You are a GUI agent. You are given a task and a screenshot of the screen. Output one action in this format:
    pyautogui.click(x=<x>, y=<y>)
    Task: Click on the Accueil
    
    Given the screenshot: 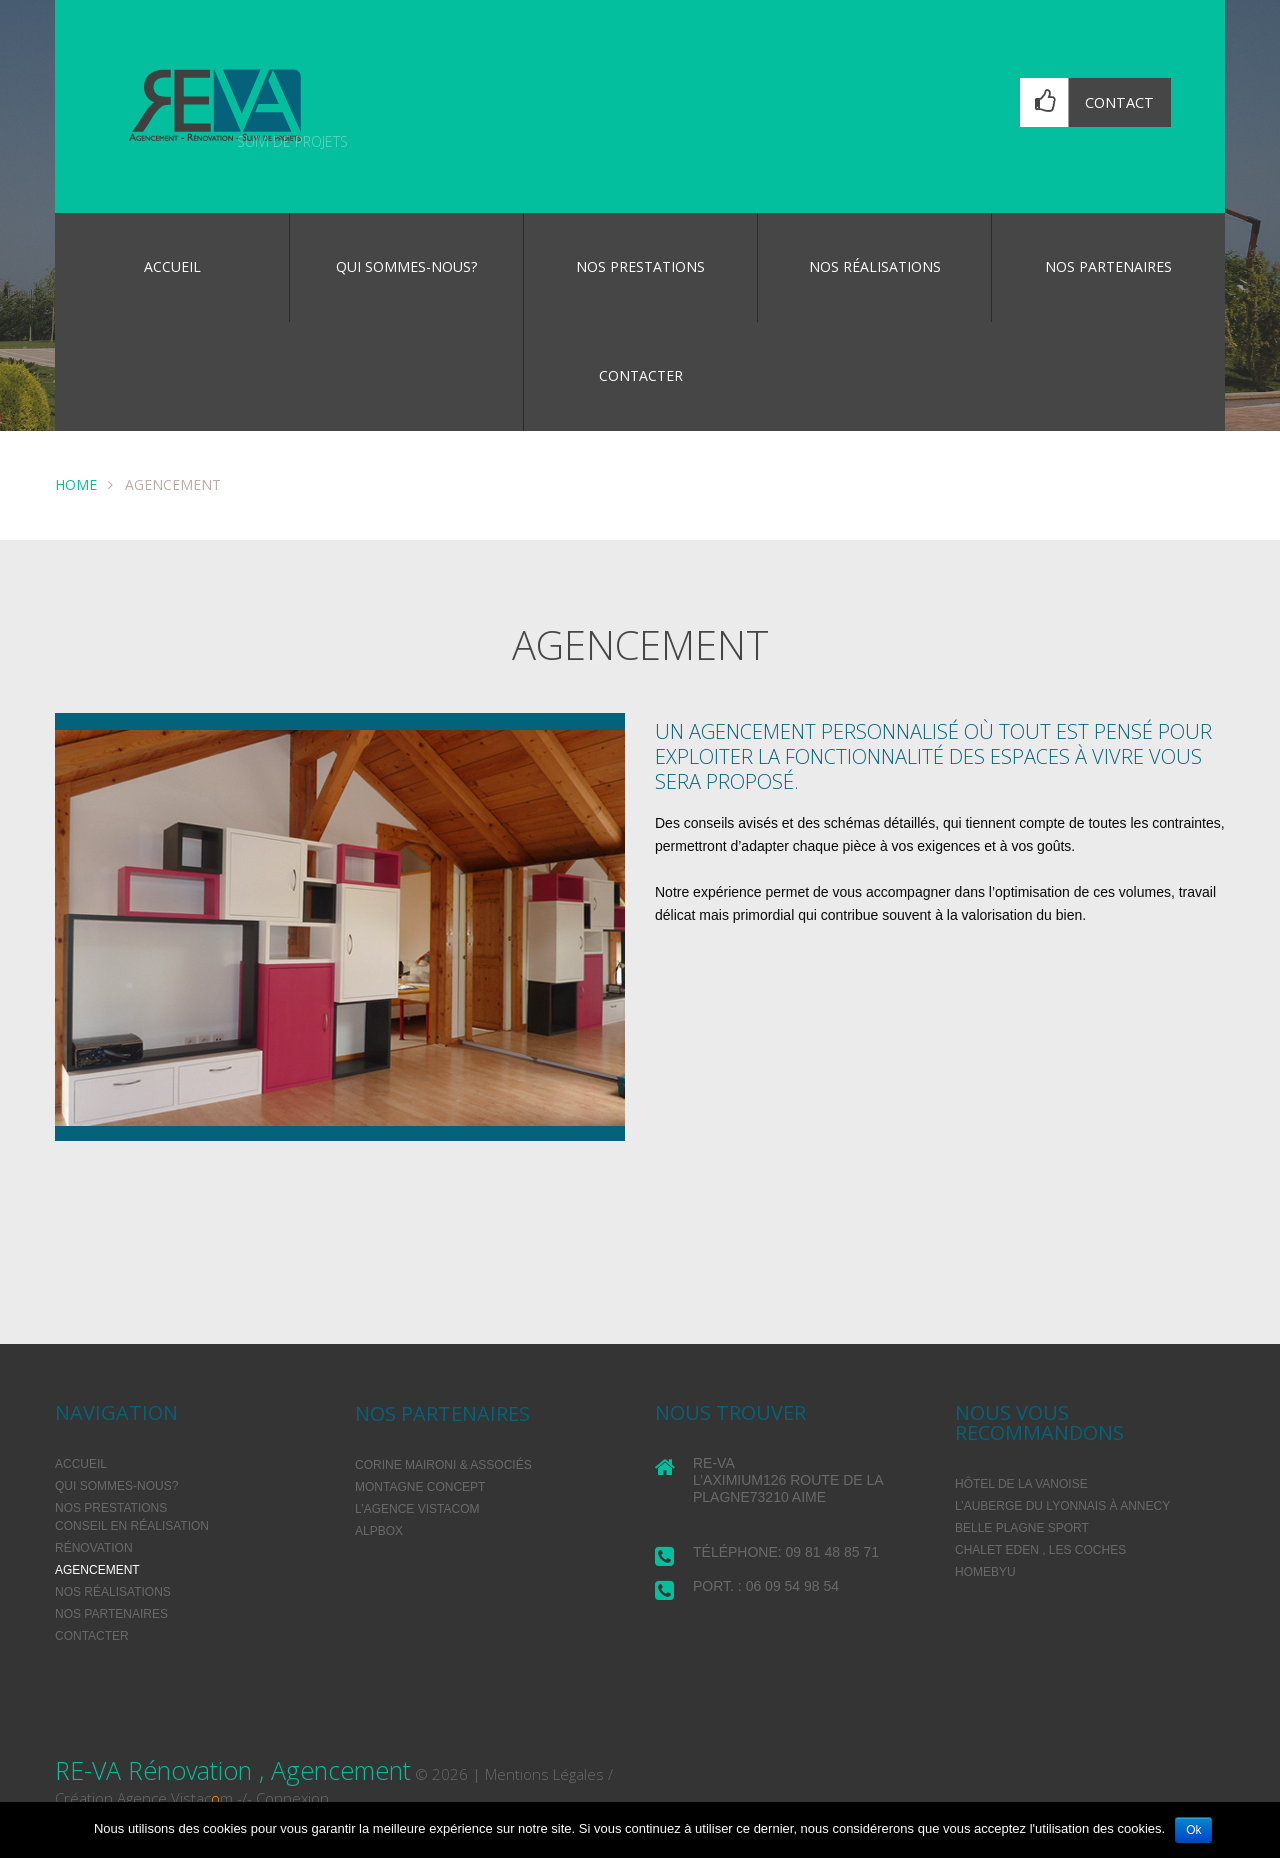 What is the action you would take?
    pyautogui.click(x=172, y=266)
    